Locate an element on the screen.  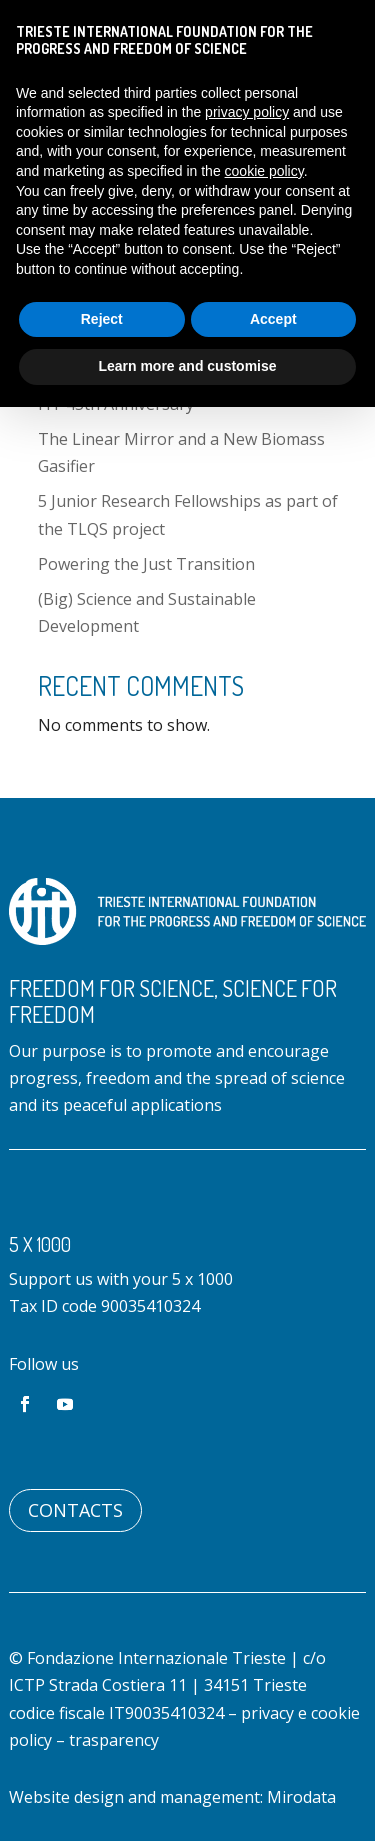
trasparency is located at coordinates (114, 1740).